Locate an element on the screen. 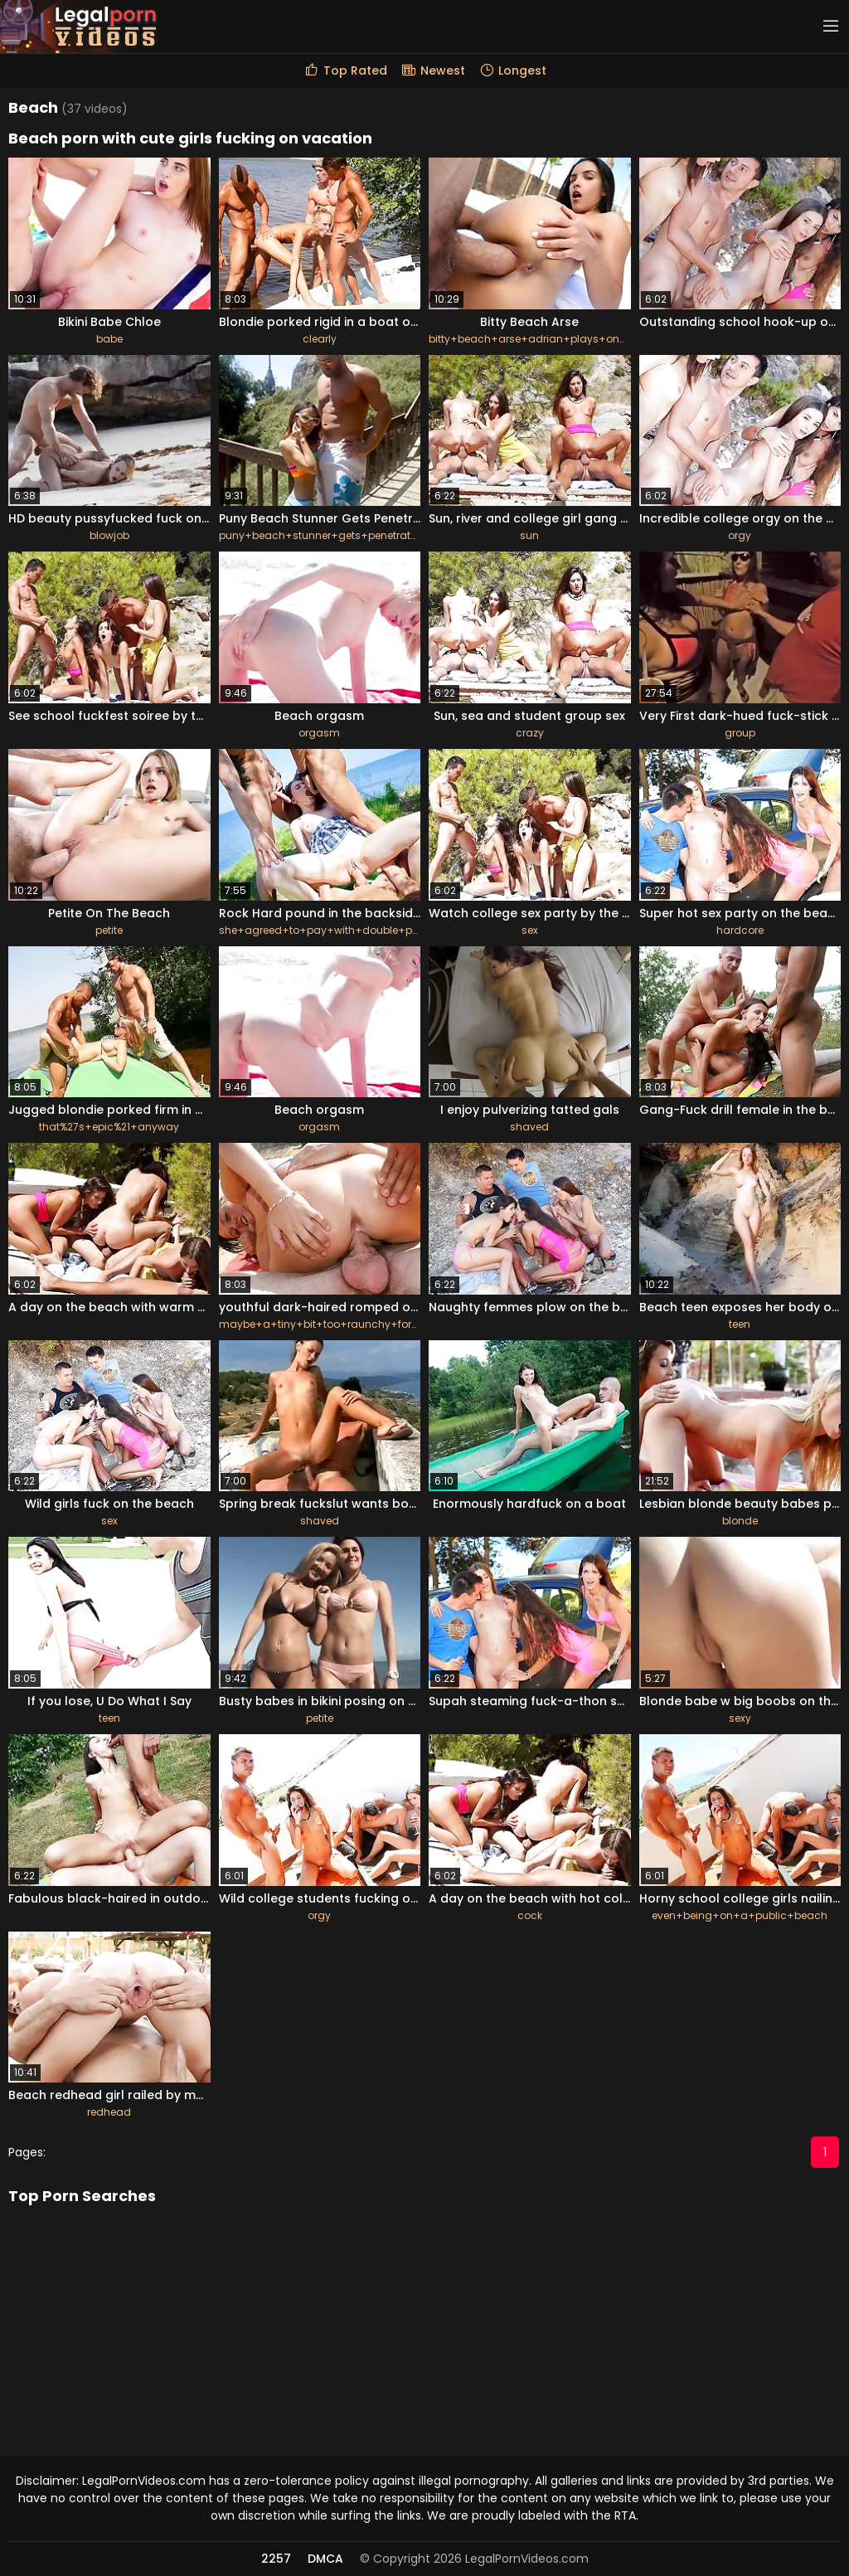 The height and width of the screenshot is (2576, 849). redhead is located at coordinates (109, 2112).